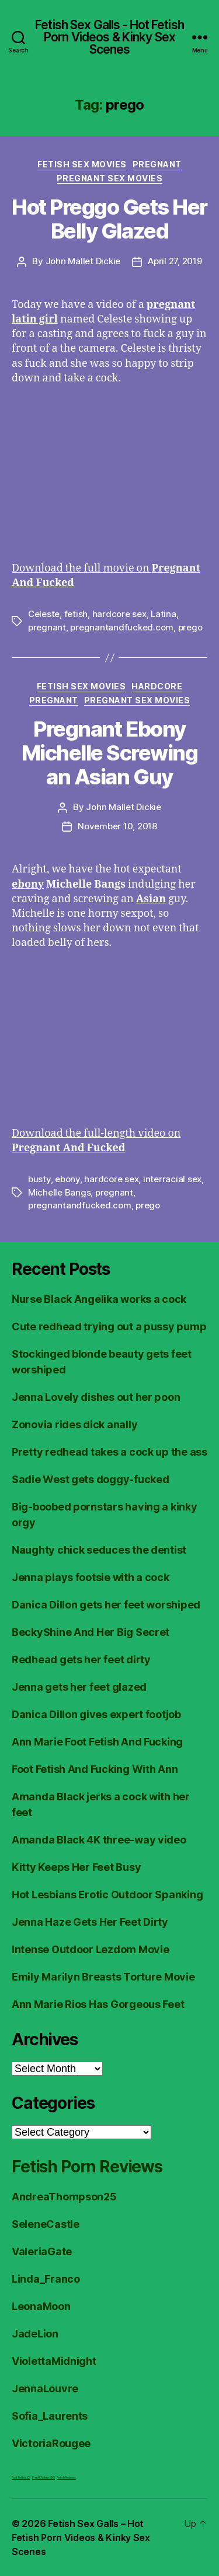  I want to click on Pregnant Sex Movies, so click(110, 178).